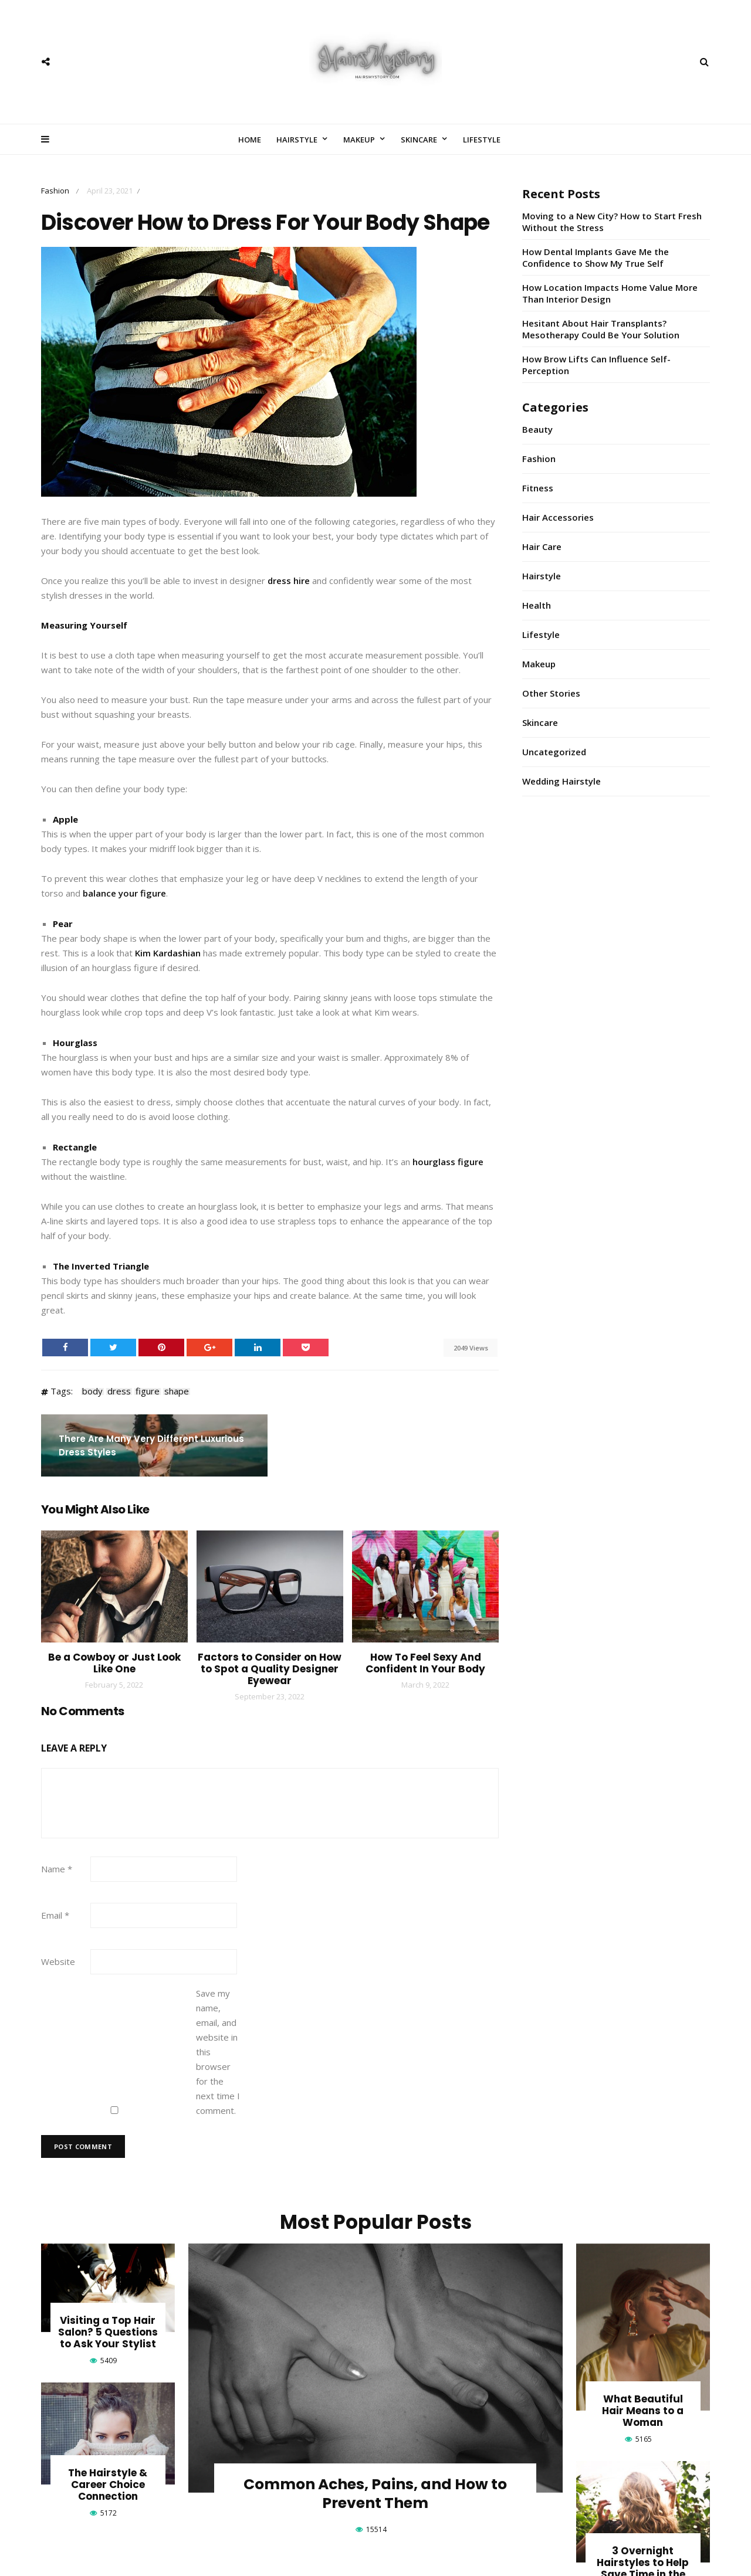  What do you see at coordinates (114, 1663) in the screenshot?
I see `Be a Cowboy or Just Look Like One` at bounding box center [114, 1663].